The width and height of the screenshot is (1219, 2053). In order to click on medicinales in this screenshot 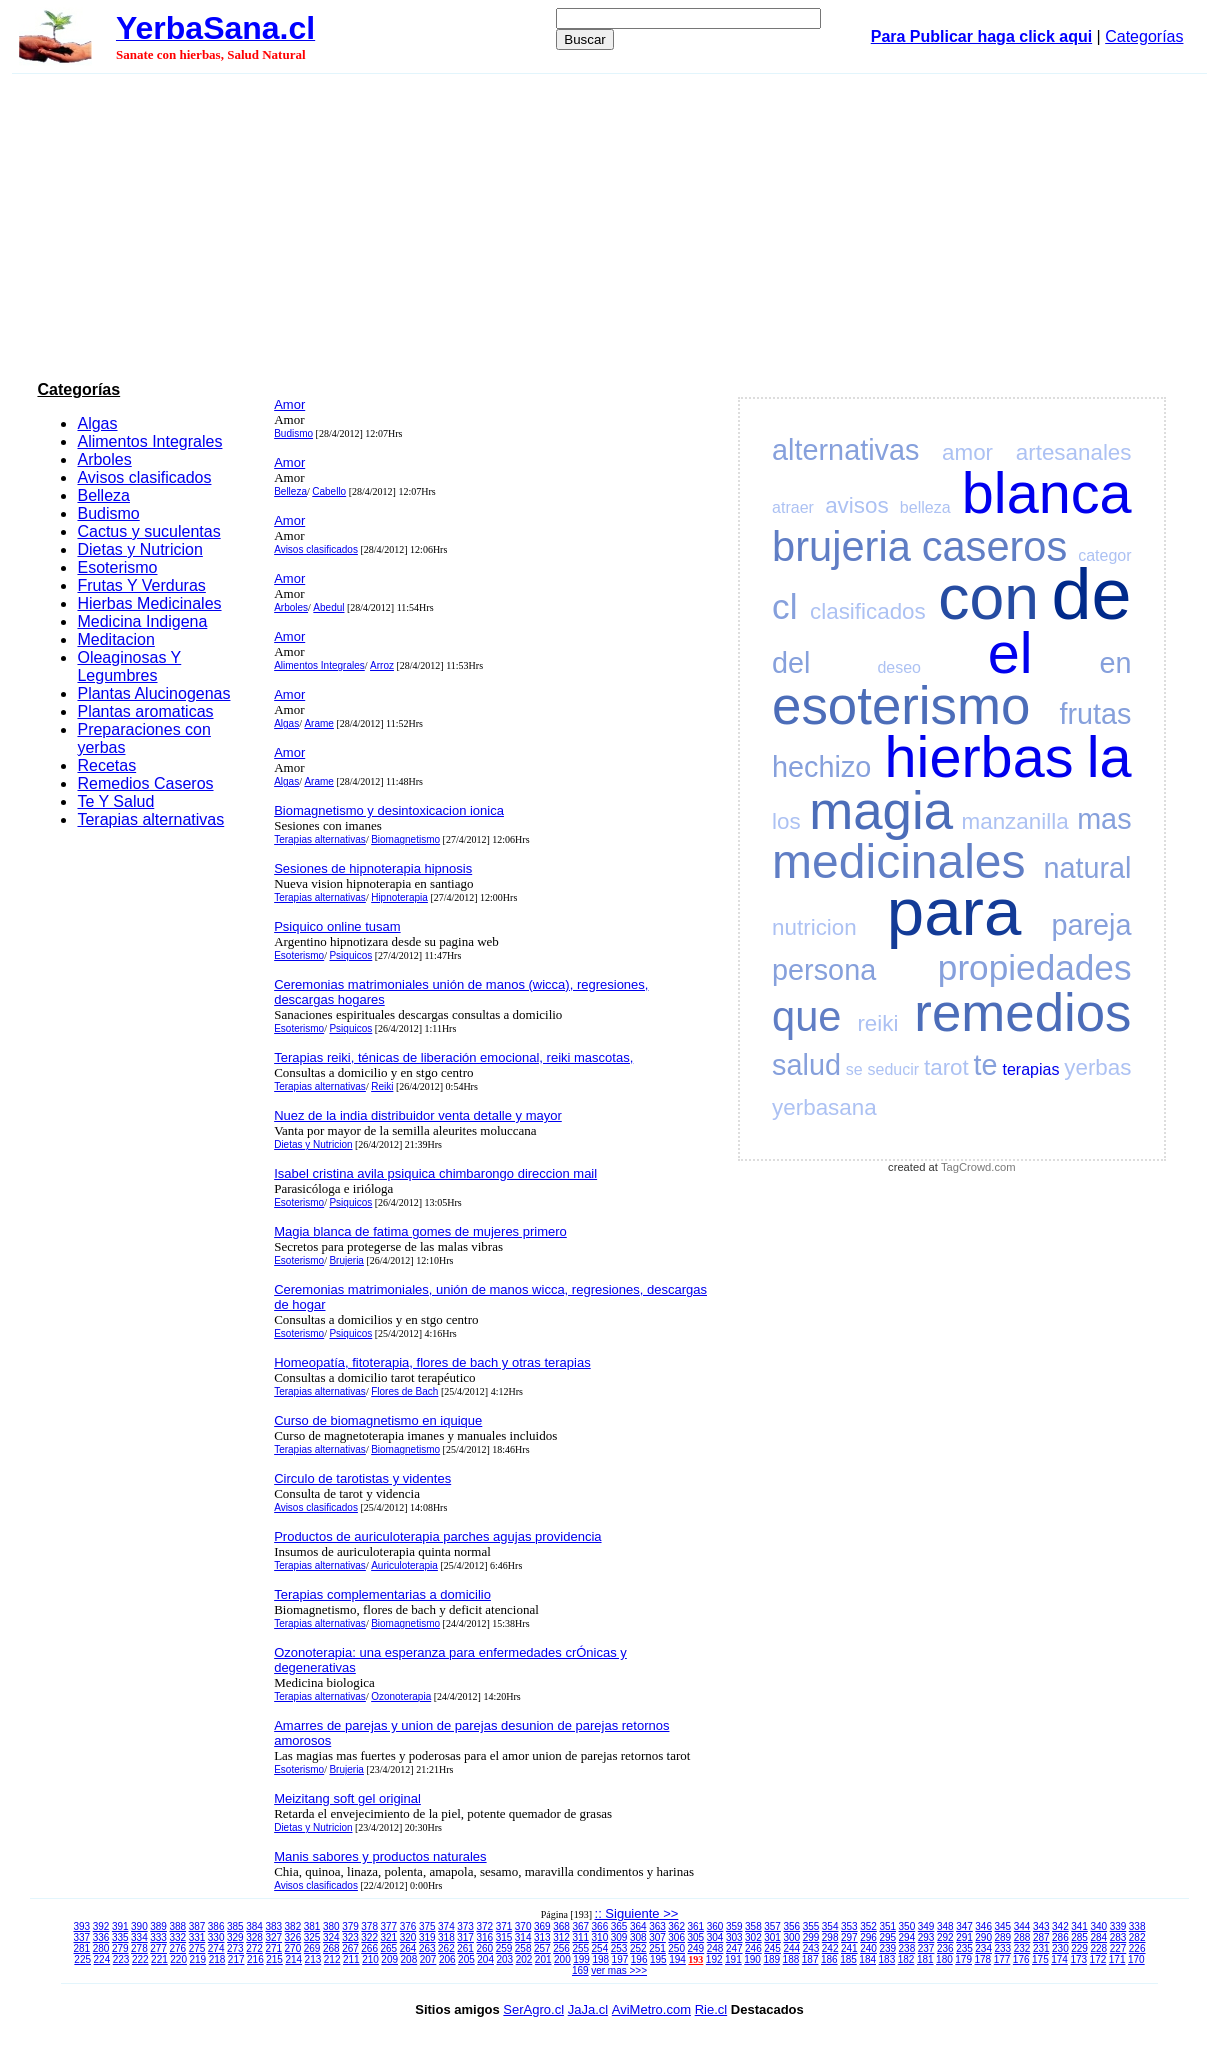, I will do `click(898, 861)`.